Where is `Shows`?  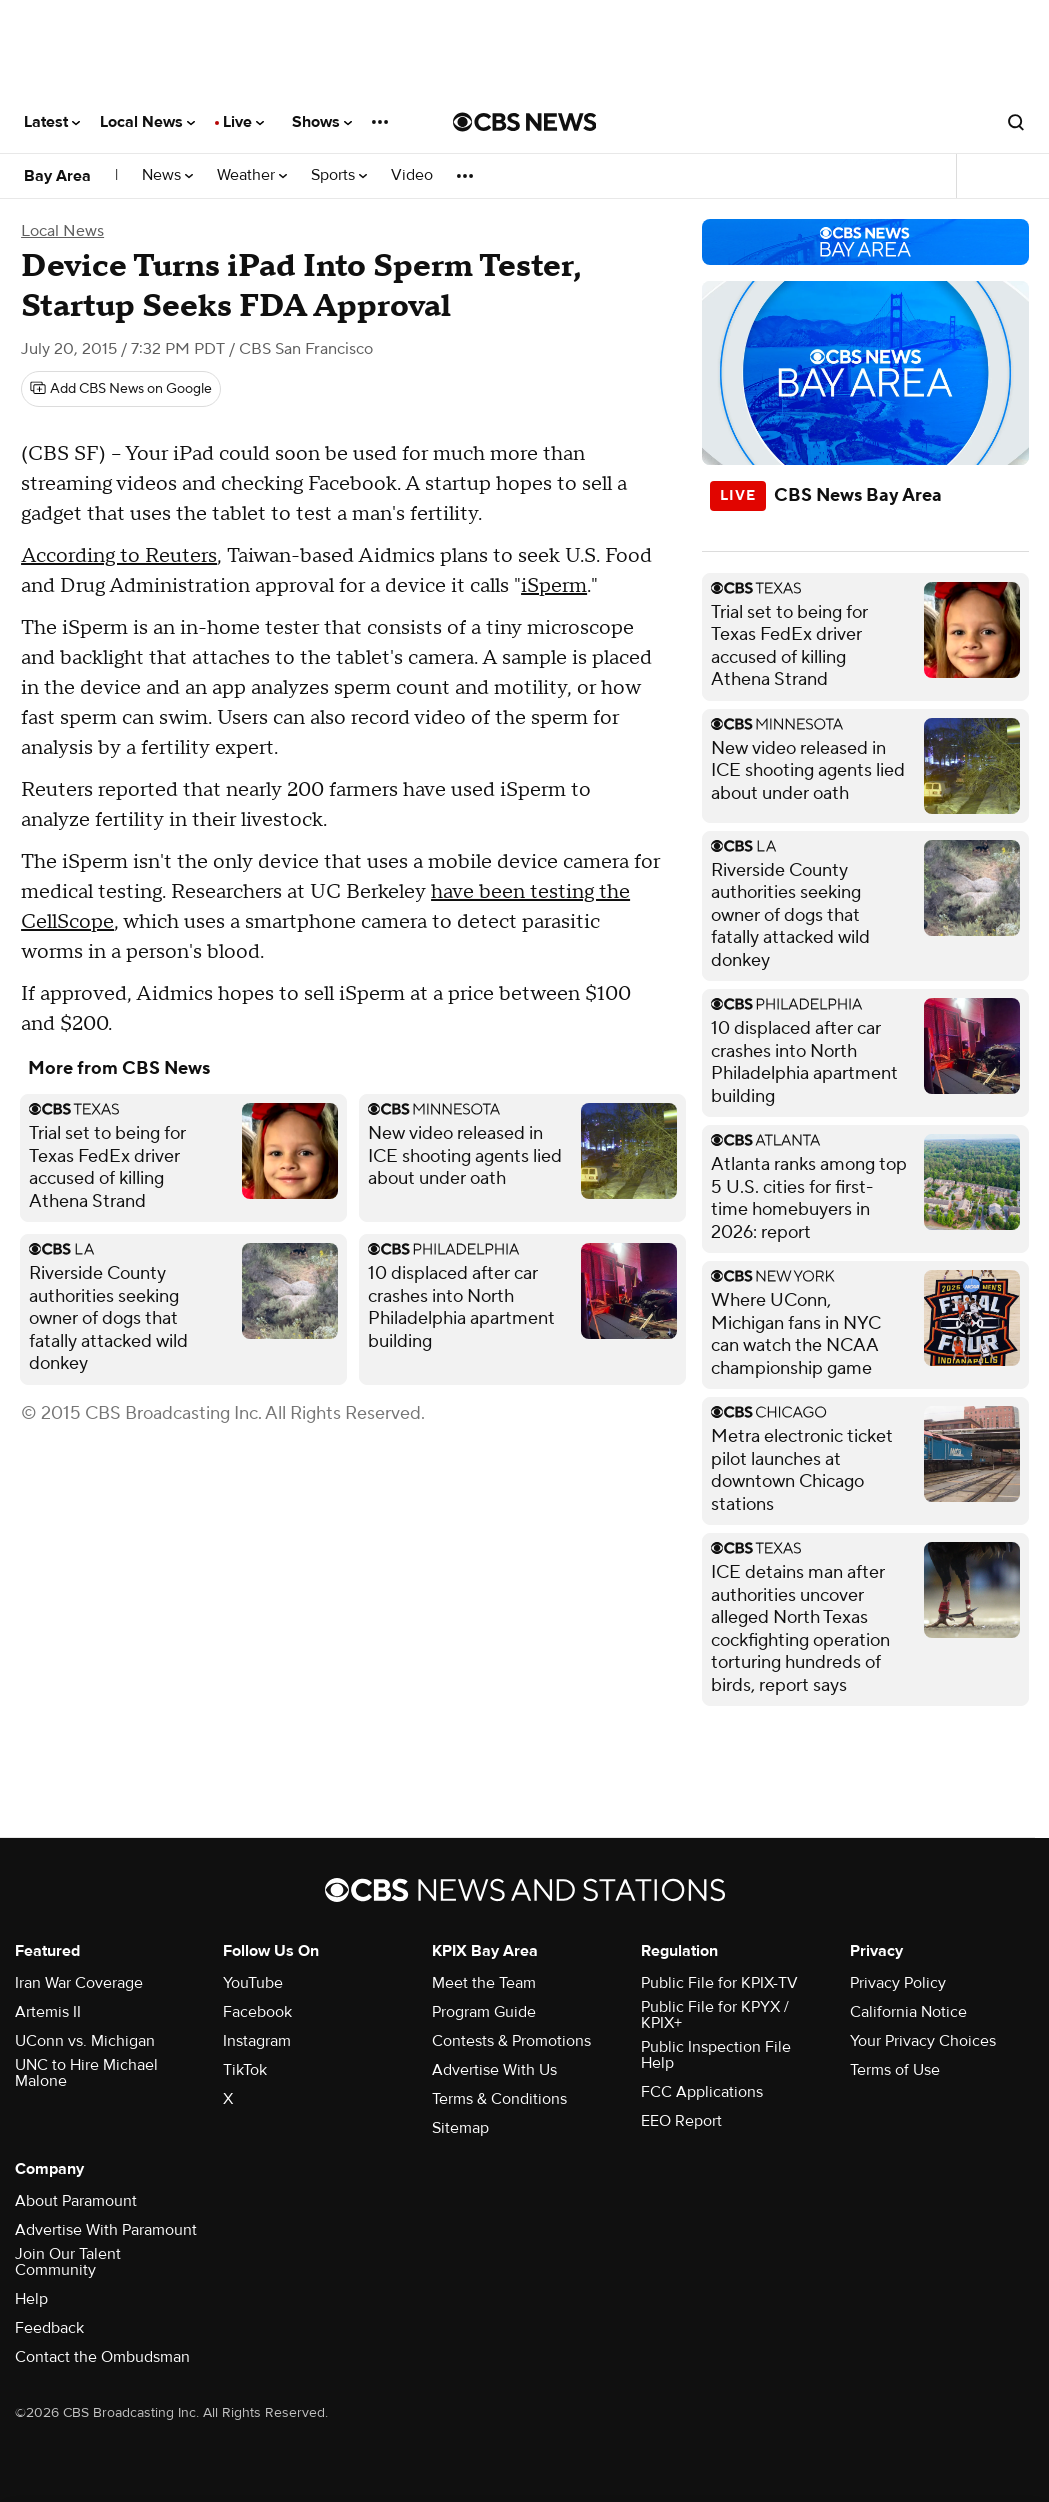
Shows is located at coordinates (322, 122).